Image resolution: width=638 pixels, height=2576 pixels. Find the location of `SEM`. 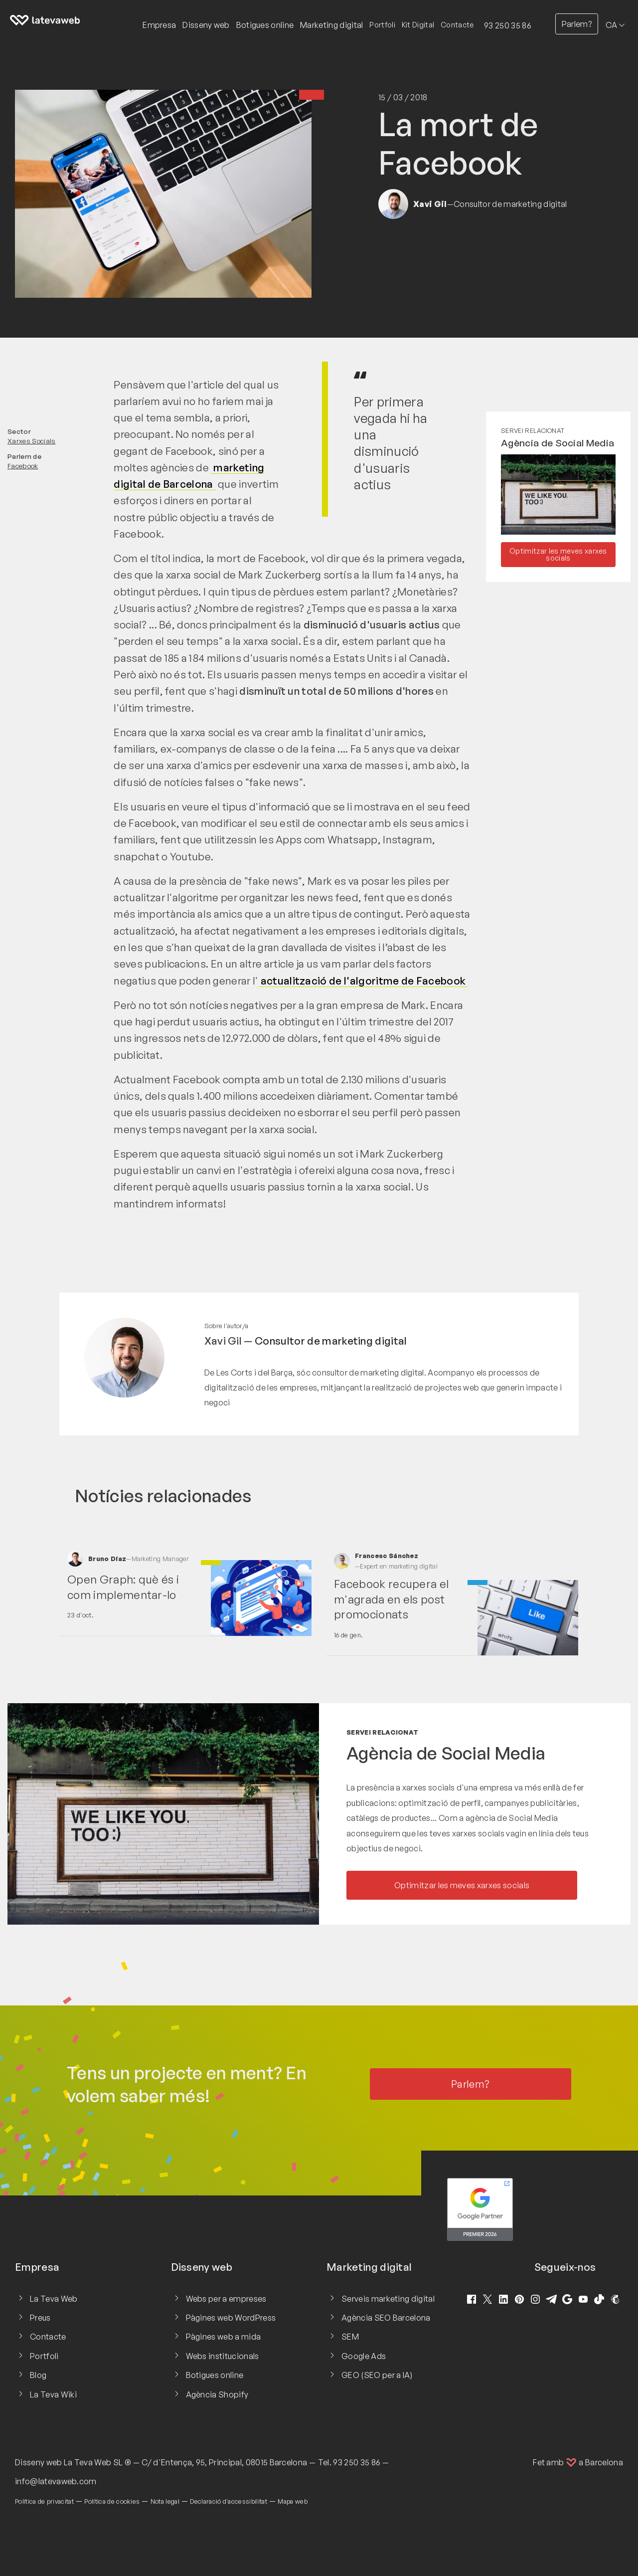

SEM is located at coordinates (350, 2337).